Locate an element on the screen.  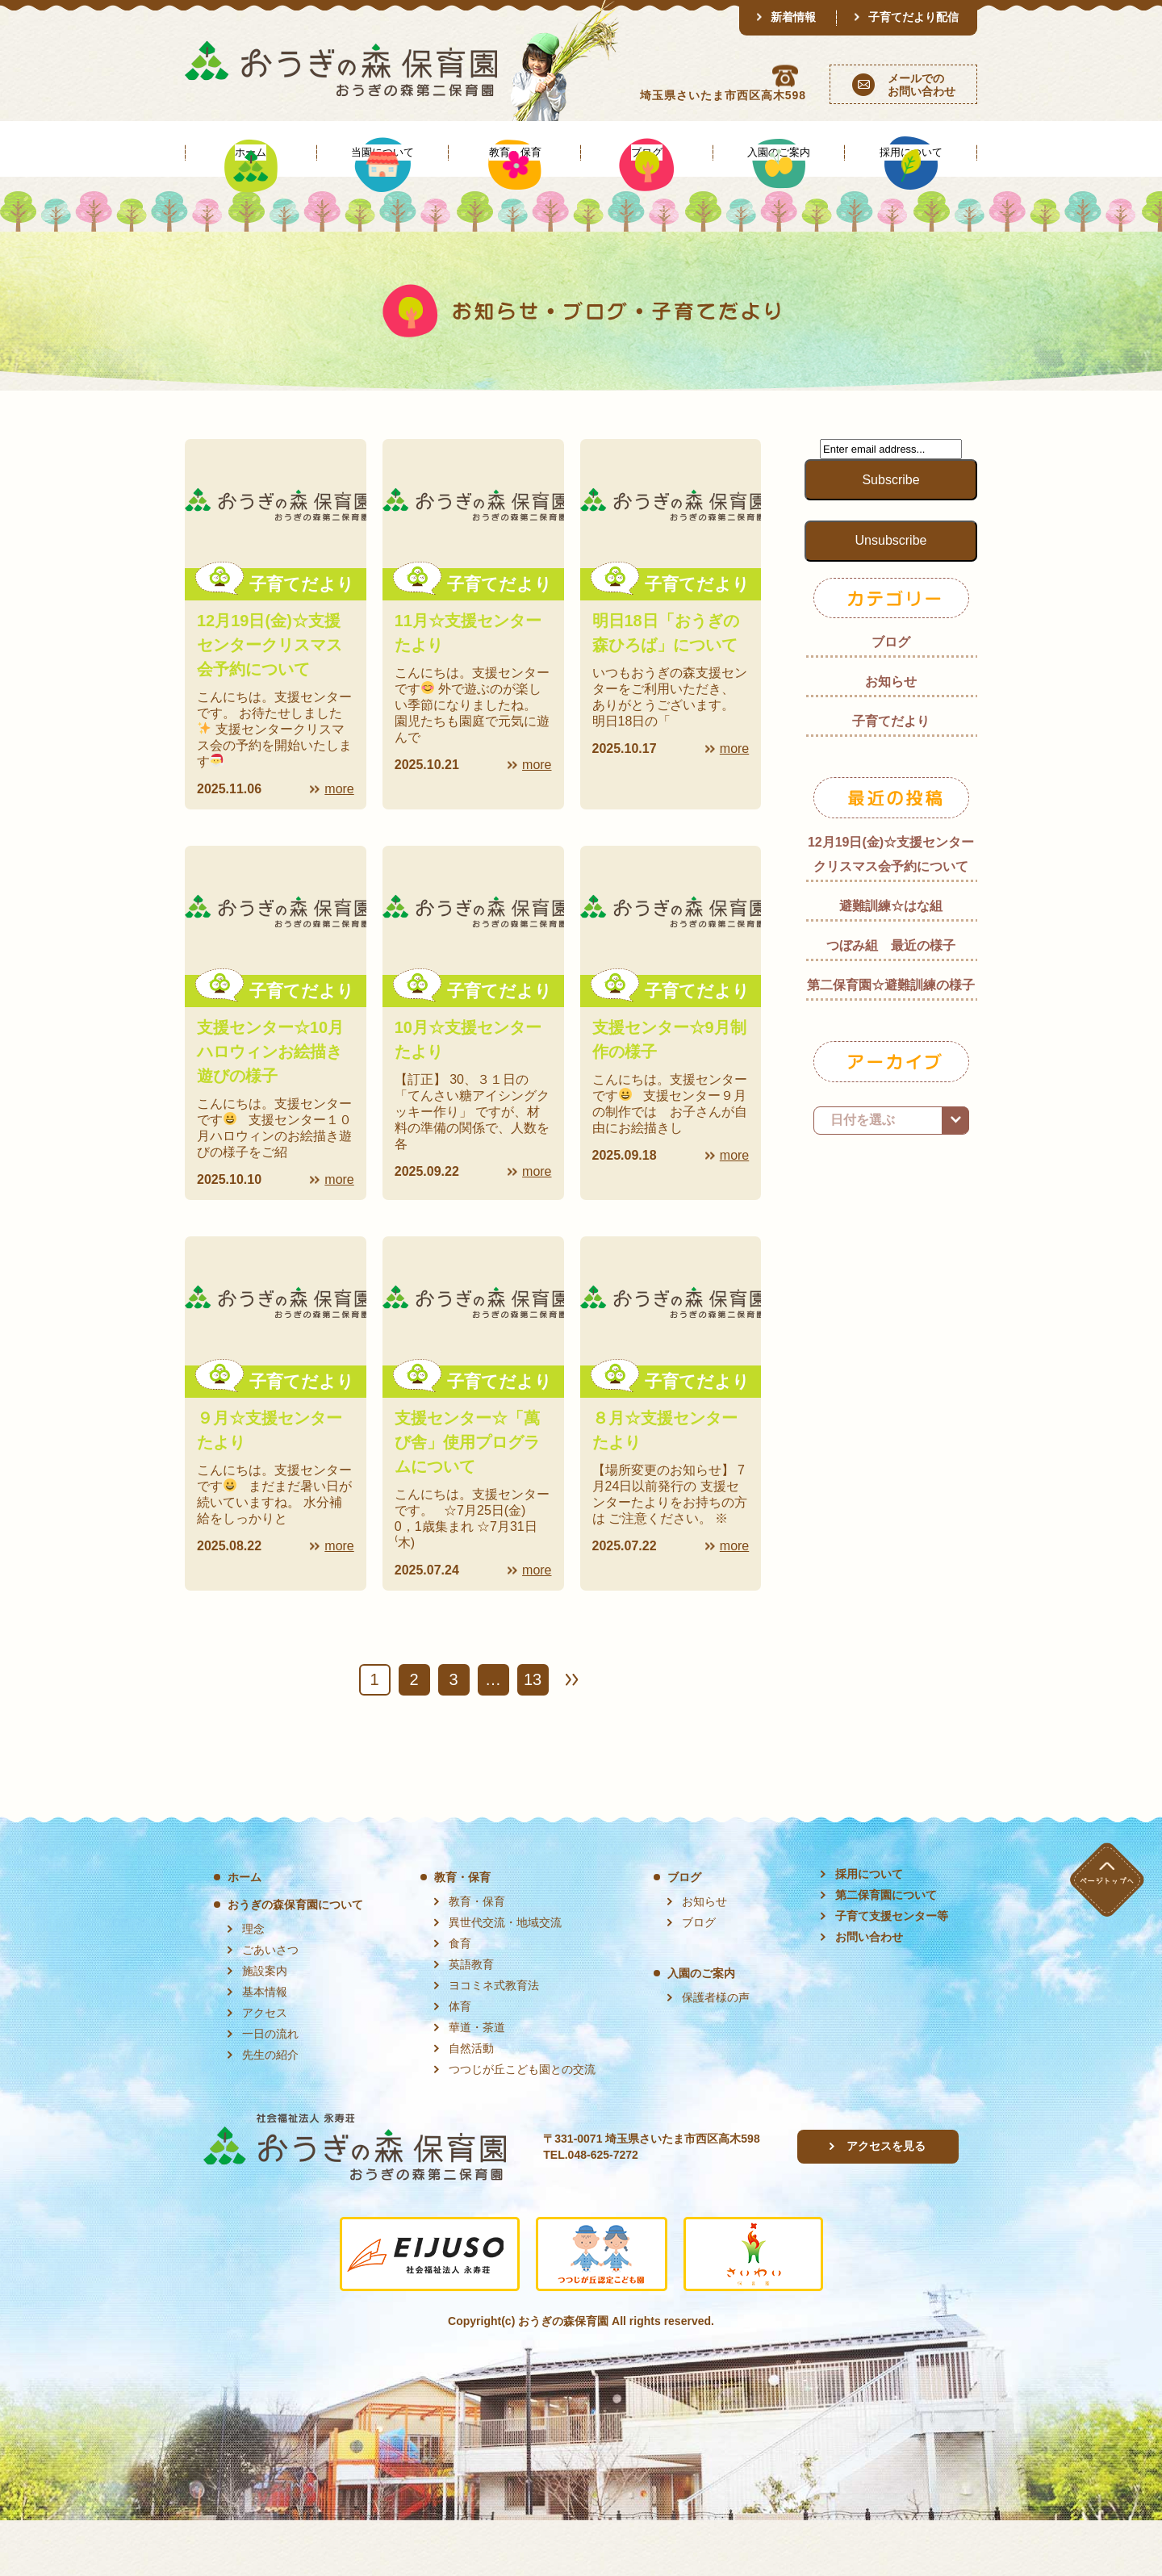
施設案内 is located at coordinates (264, 2026).